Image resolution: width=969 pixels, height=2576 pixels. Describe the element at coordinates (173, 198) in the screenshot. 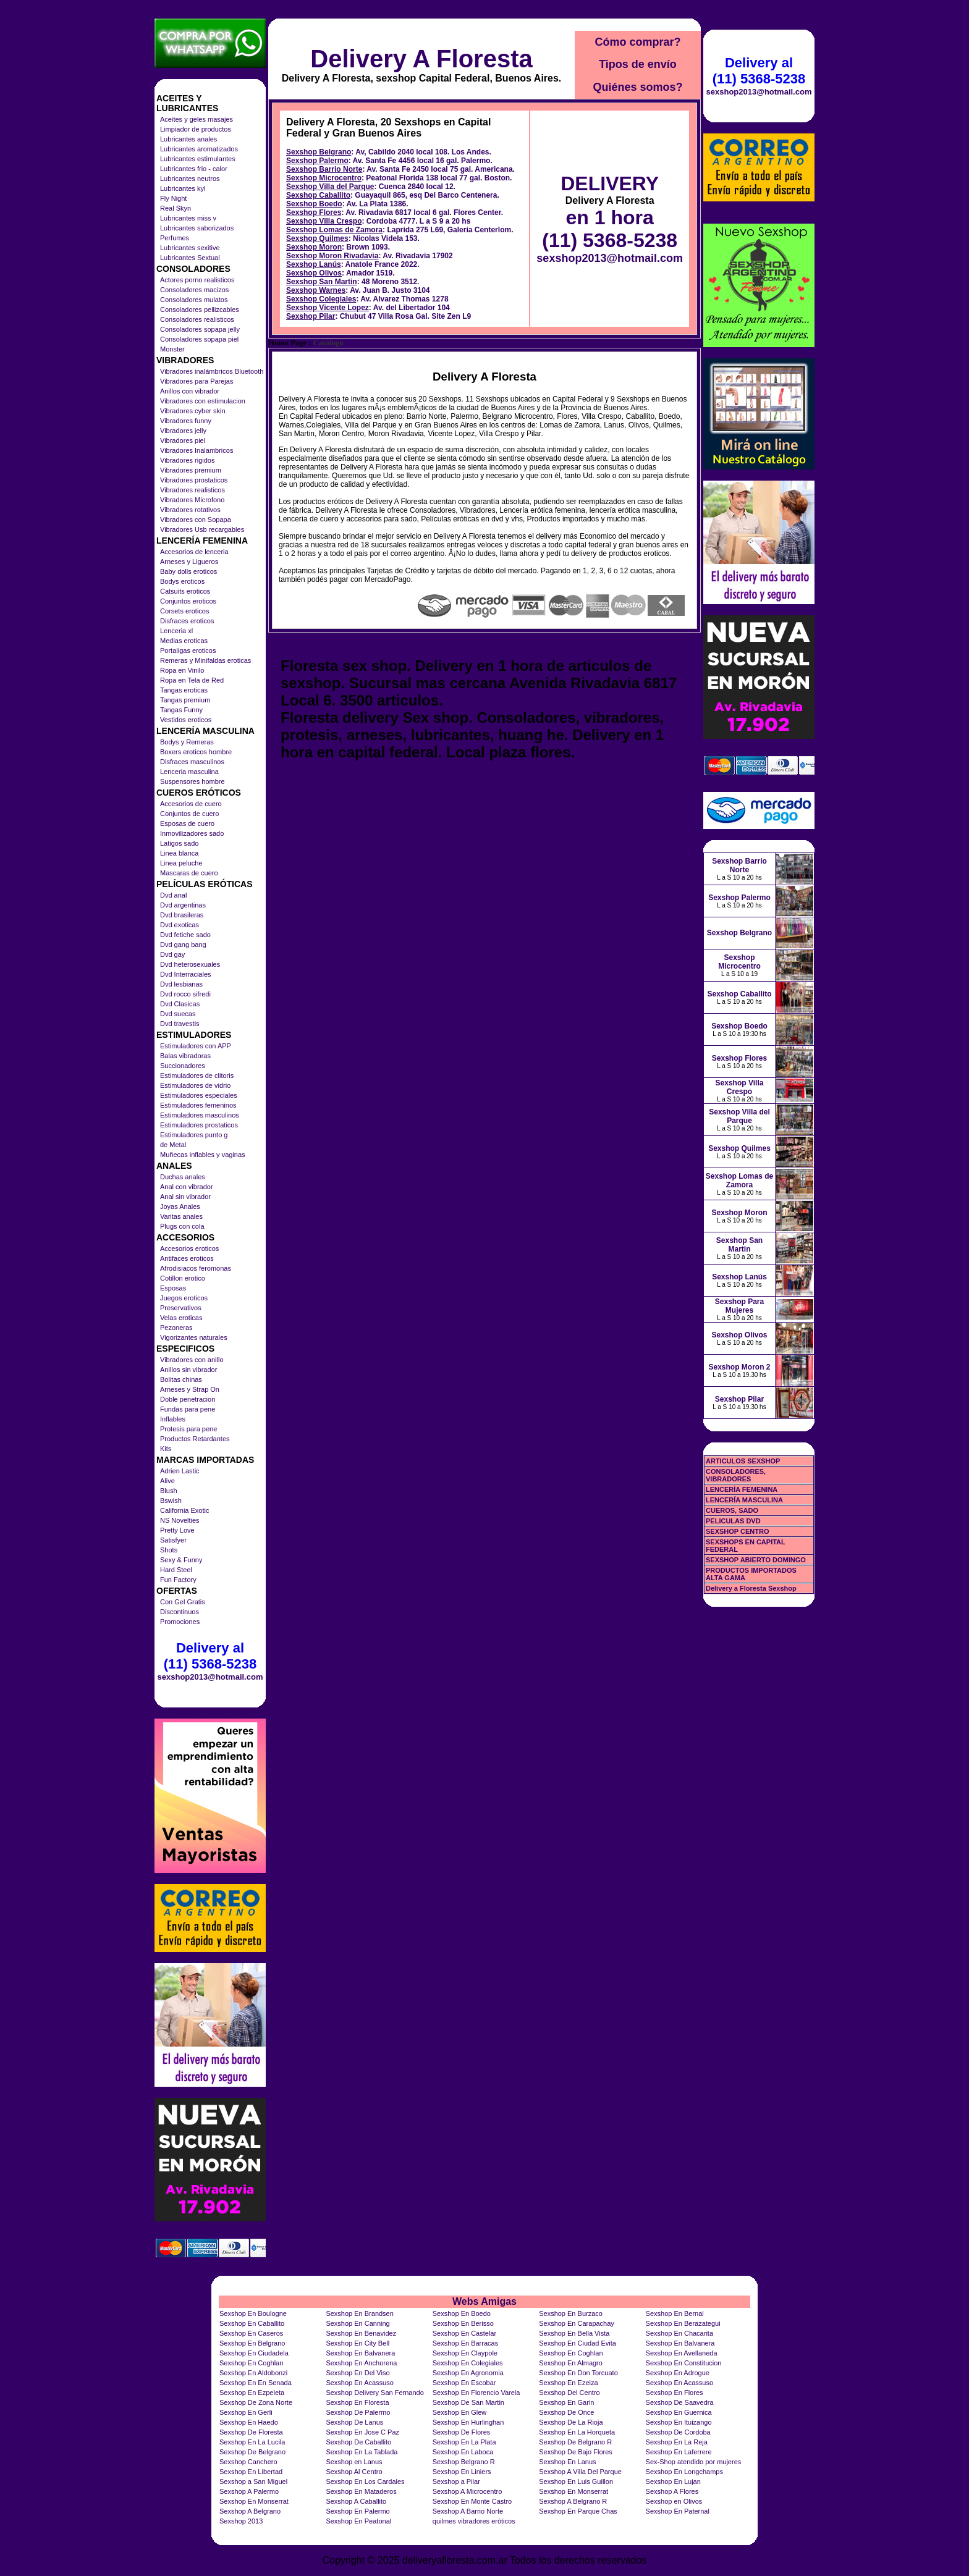

I see `Fly Night` at that location.